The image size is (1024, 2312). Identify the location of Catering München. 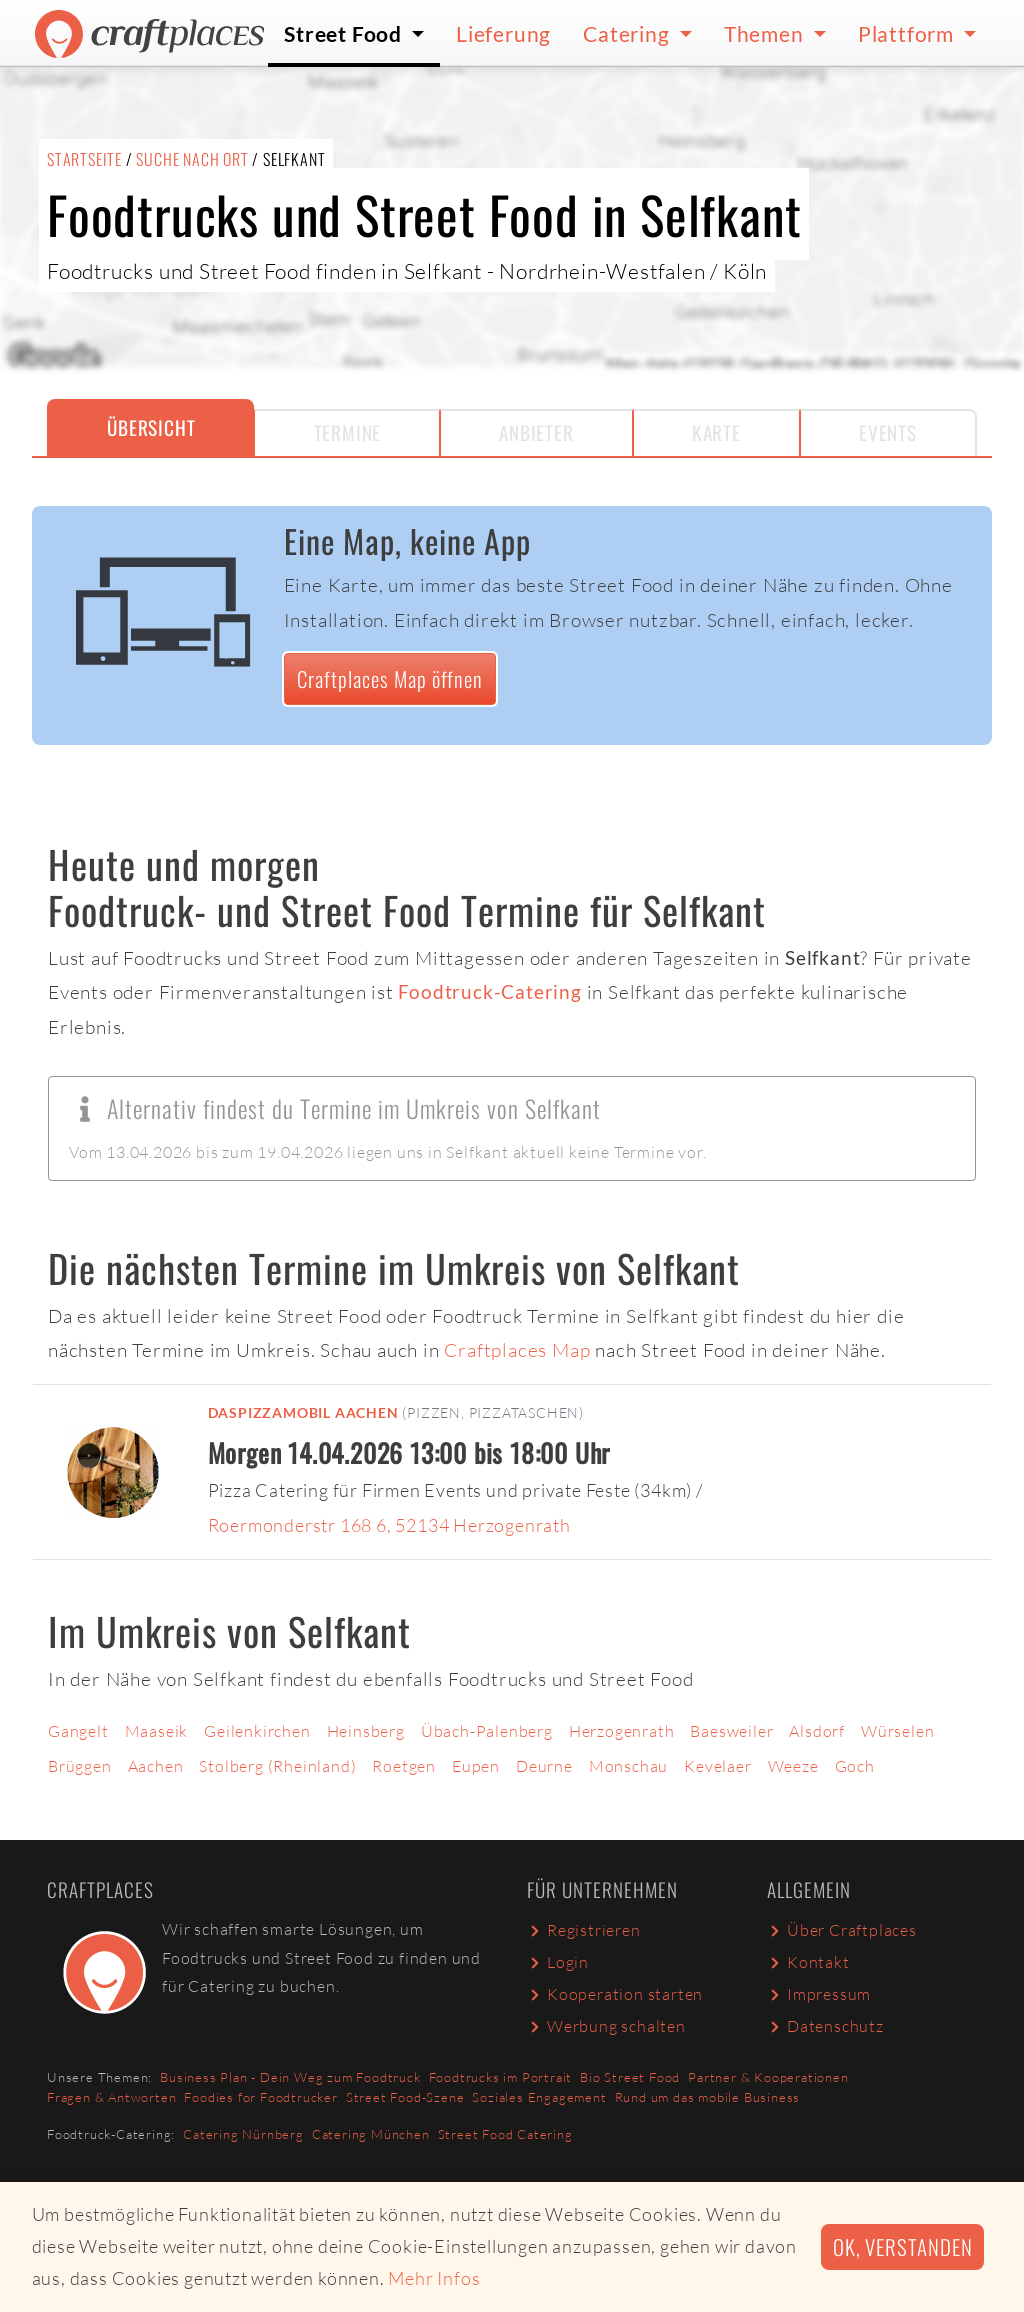
(371, 2134).